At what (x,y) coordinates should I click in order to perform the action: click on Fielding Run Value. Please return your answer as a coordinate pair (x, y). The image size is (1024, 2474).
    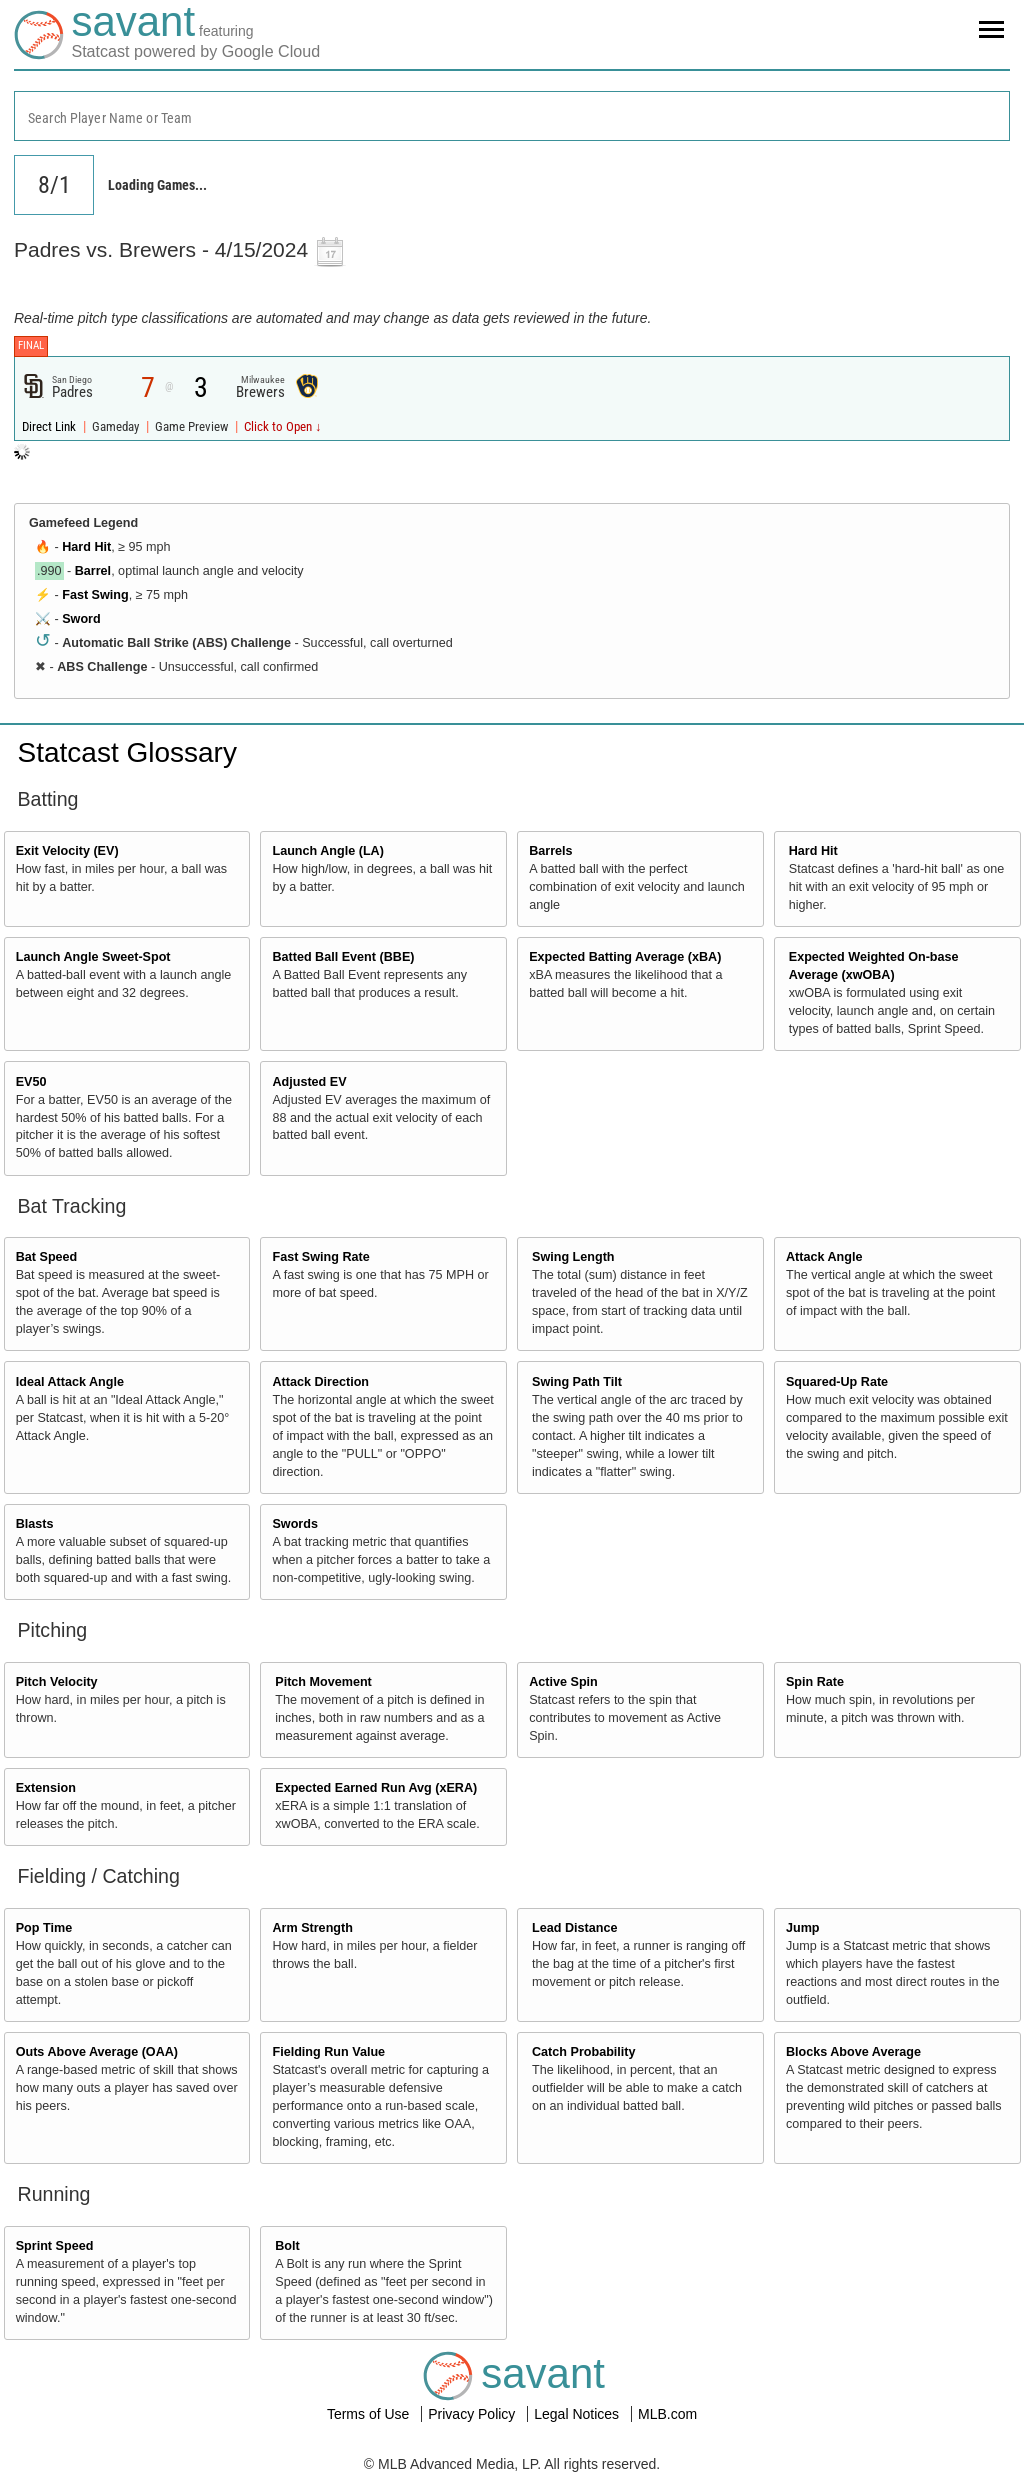
    Looking at the image, I should click on (328, 2052).